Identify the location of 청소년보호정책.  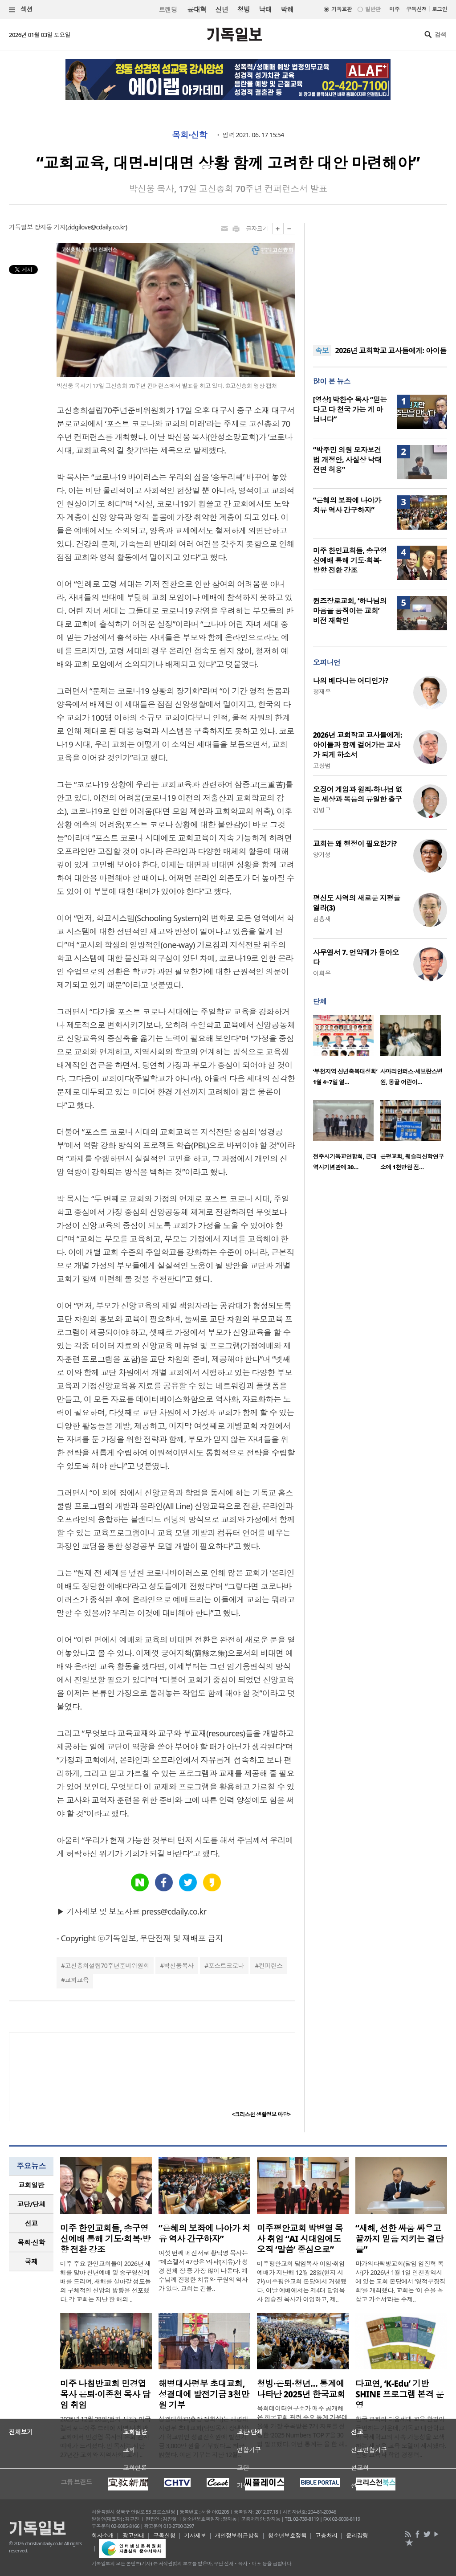
(287, 2535).